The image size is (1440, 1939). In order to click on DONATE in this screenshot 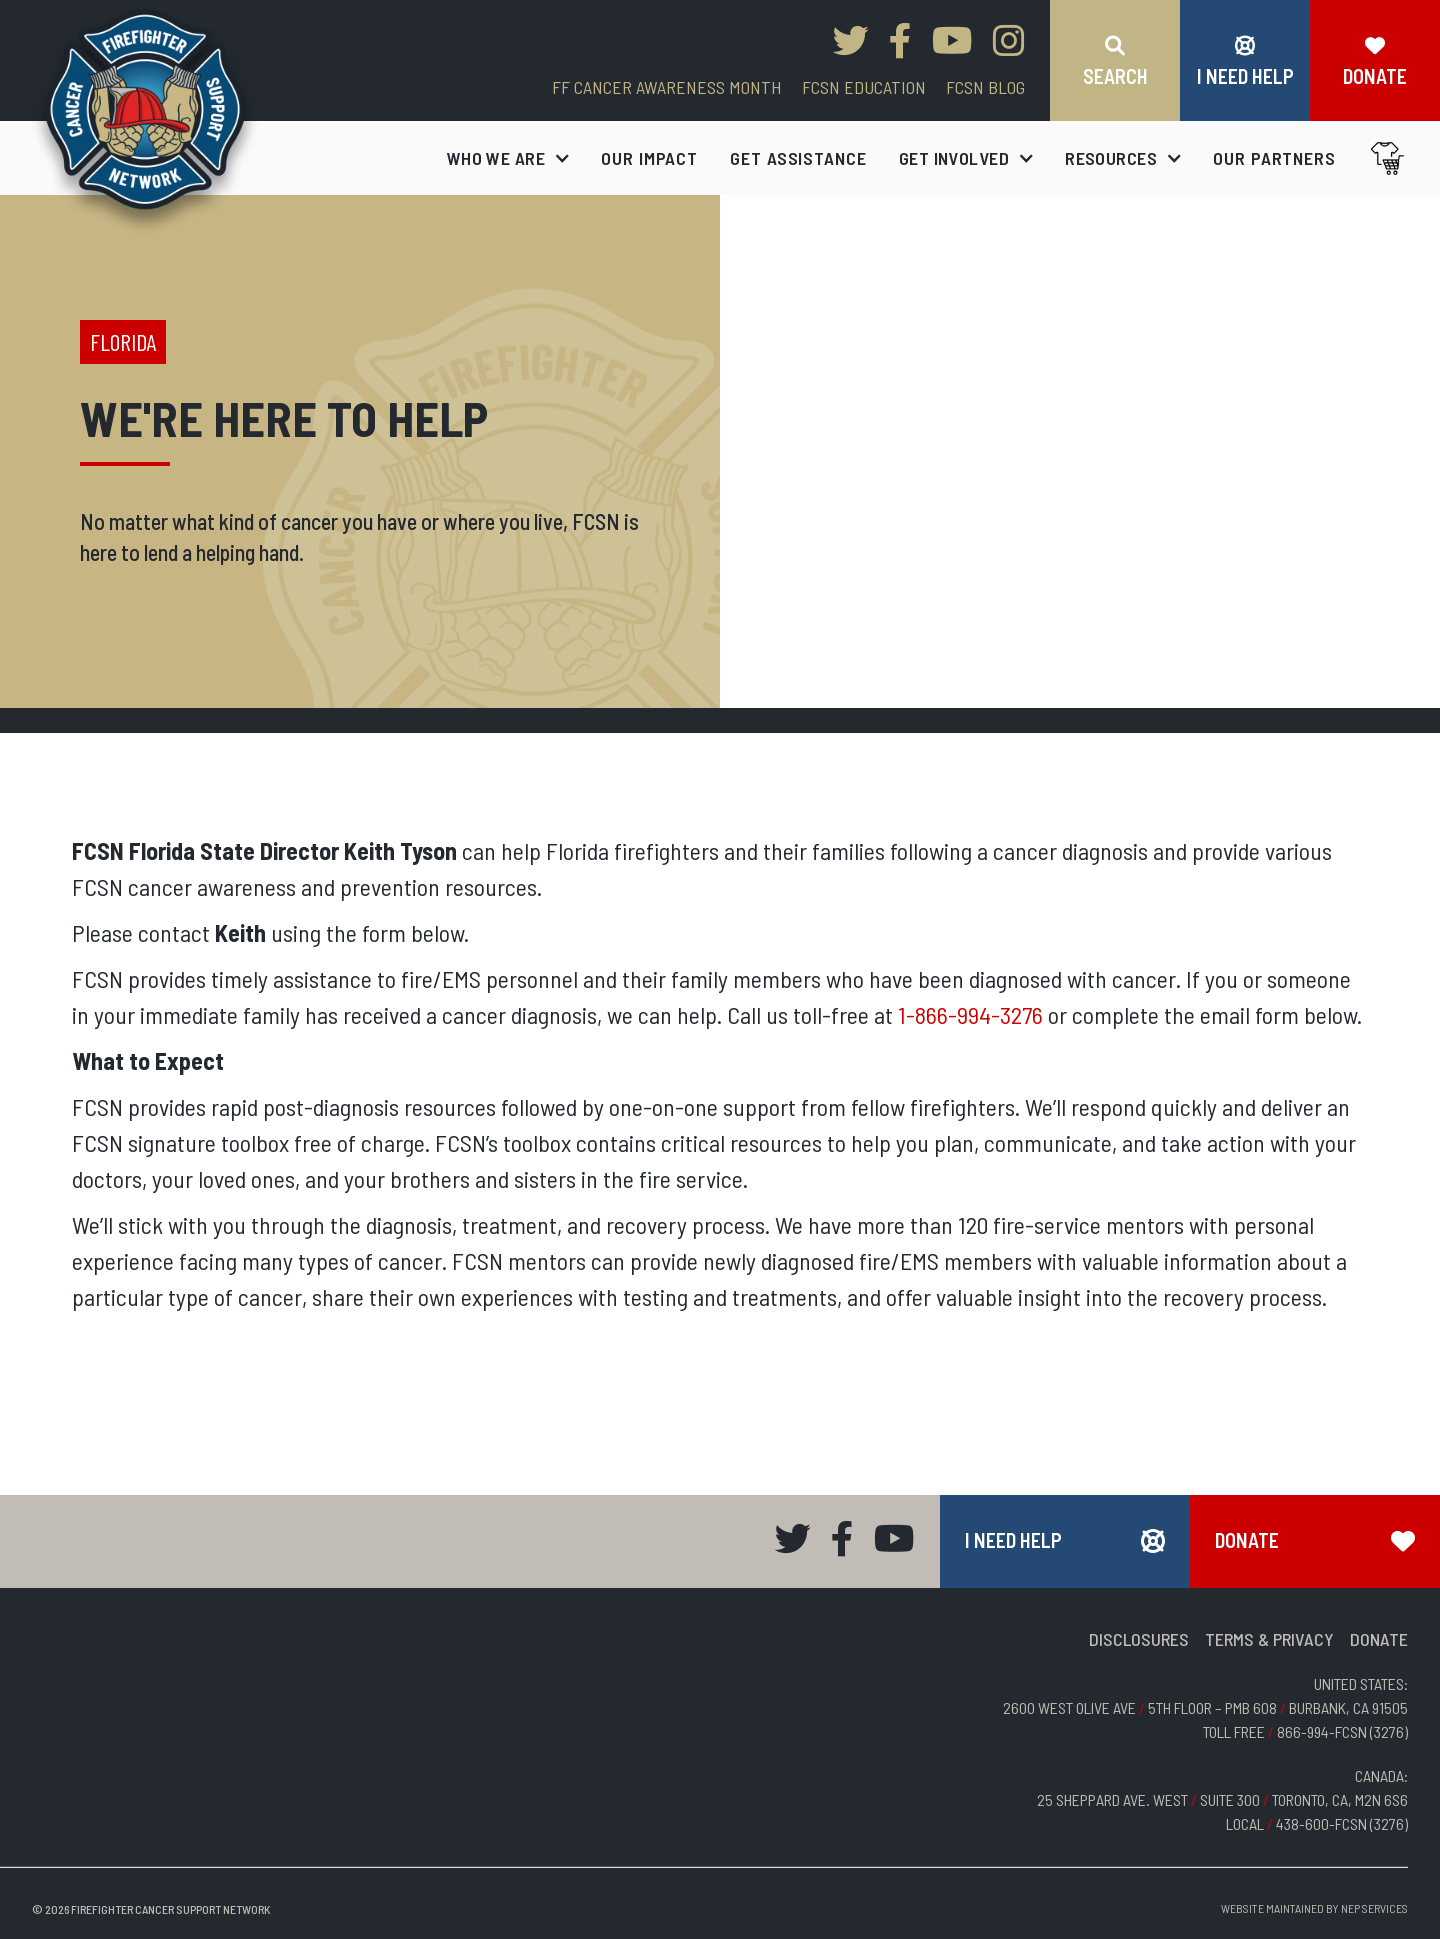, I will do `click(1379, 1639)`.